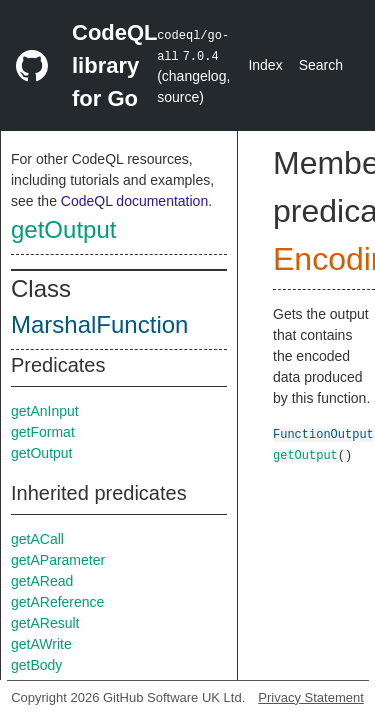  I want to click on Index, so click(265, 65).